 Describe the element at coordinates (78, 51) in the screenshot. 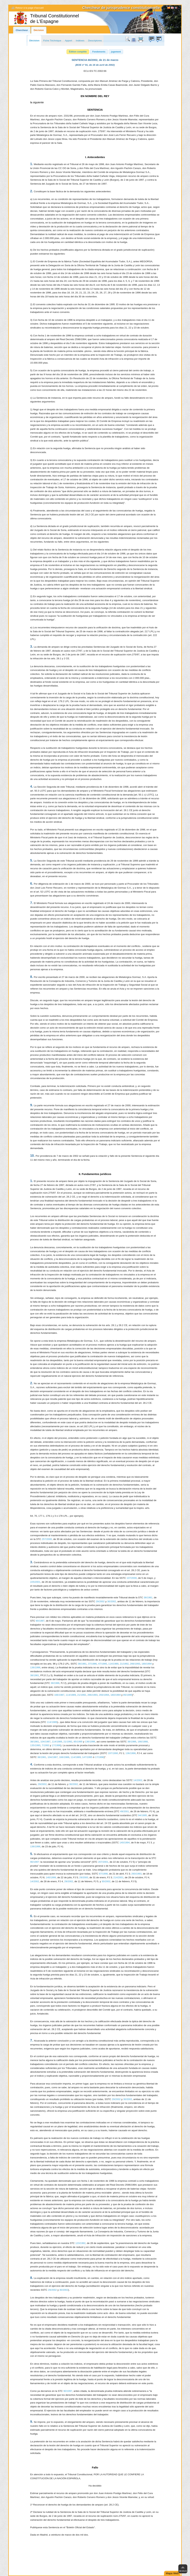

I see `[button]` at that location.